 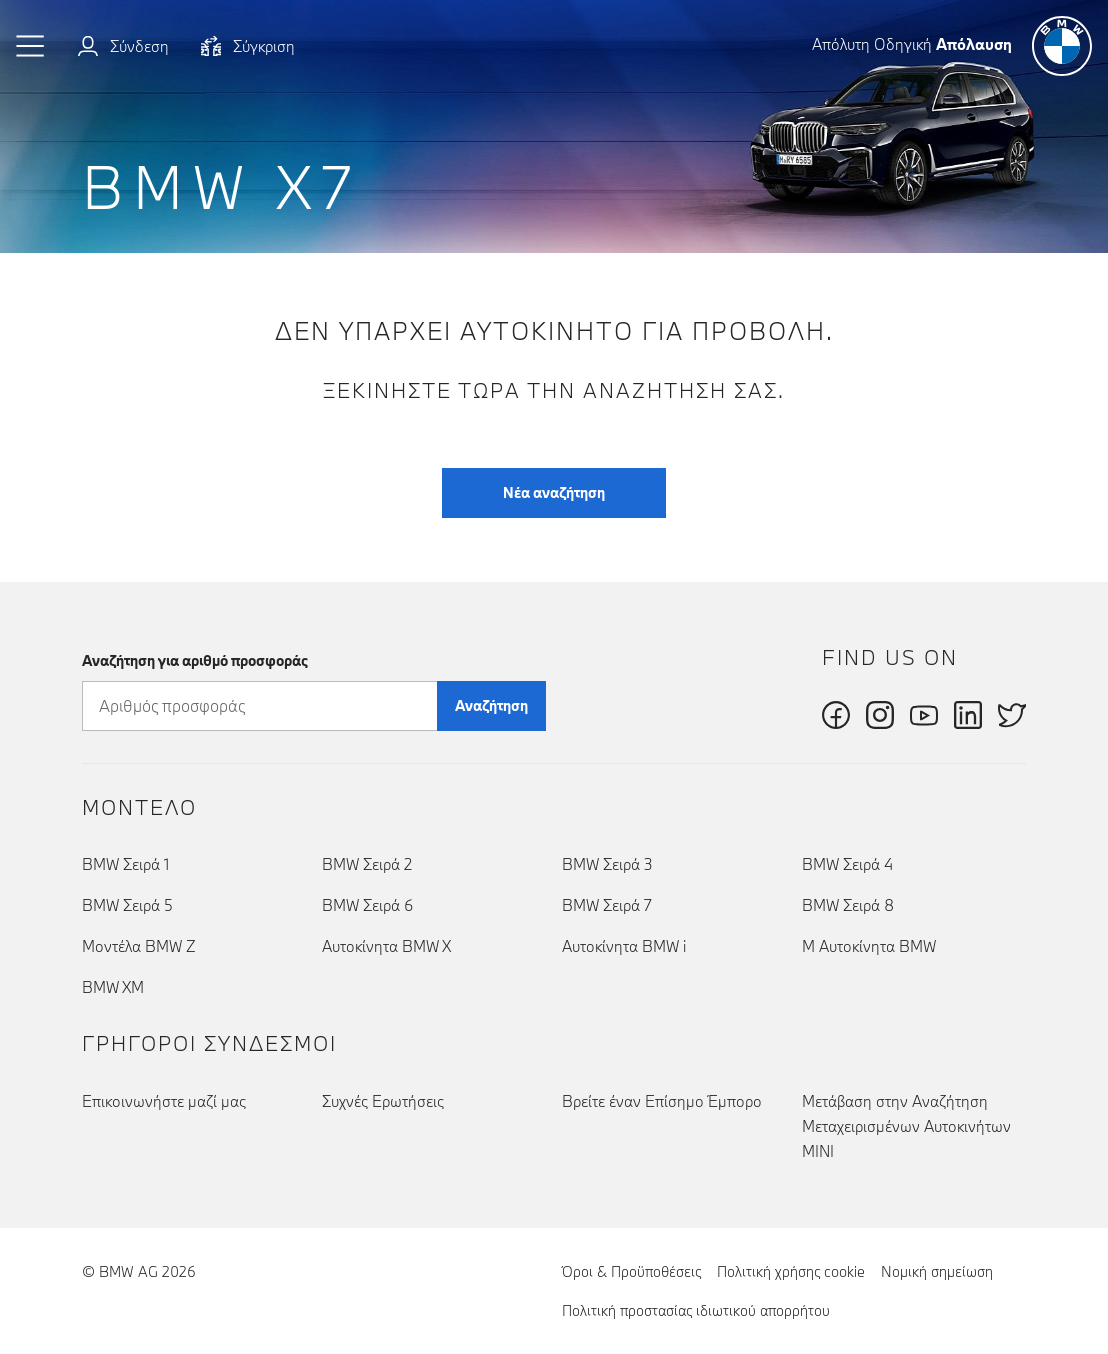 I want to click on Αναζήτηση, so click(x=491, y=705).